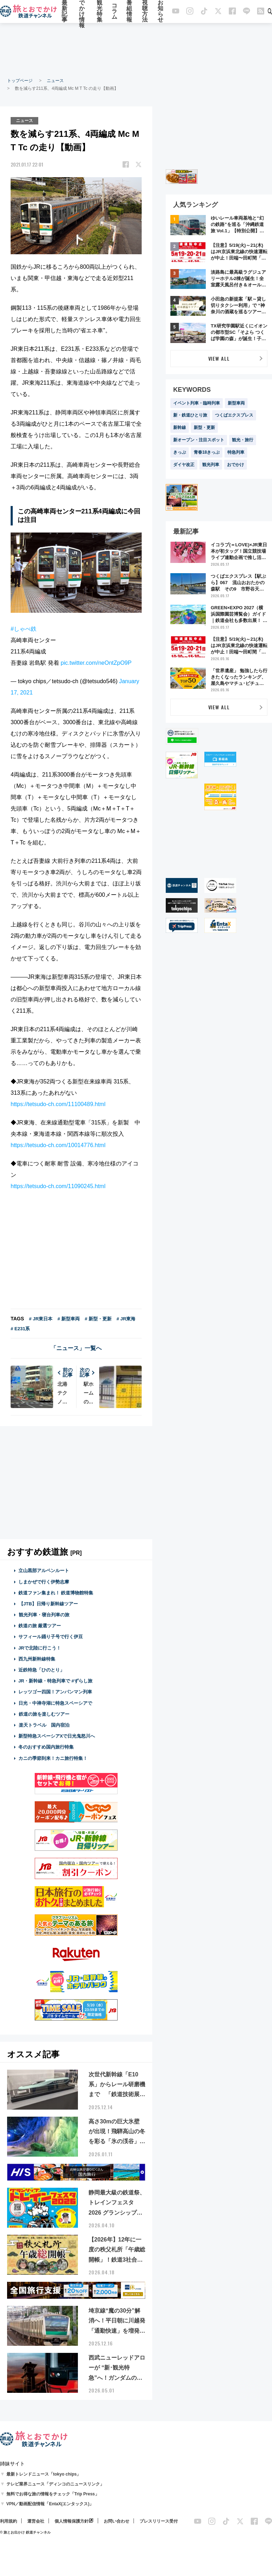 The image size is (272, 2576). What do you see at coordinates (76, 1348) in the screenshot?
I see `「ニュース」一覧へ` at bounding box center [76, 1348].